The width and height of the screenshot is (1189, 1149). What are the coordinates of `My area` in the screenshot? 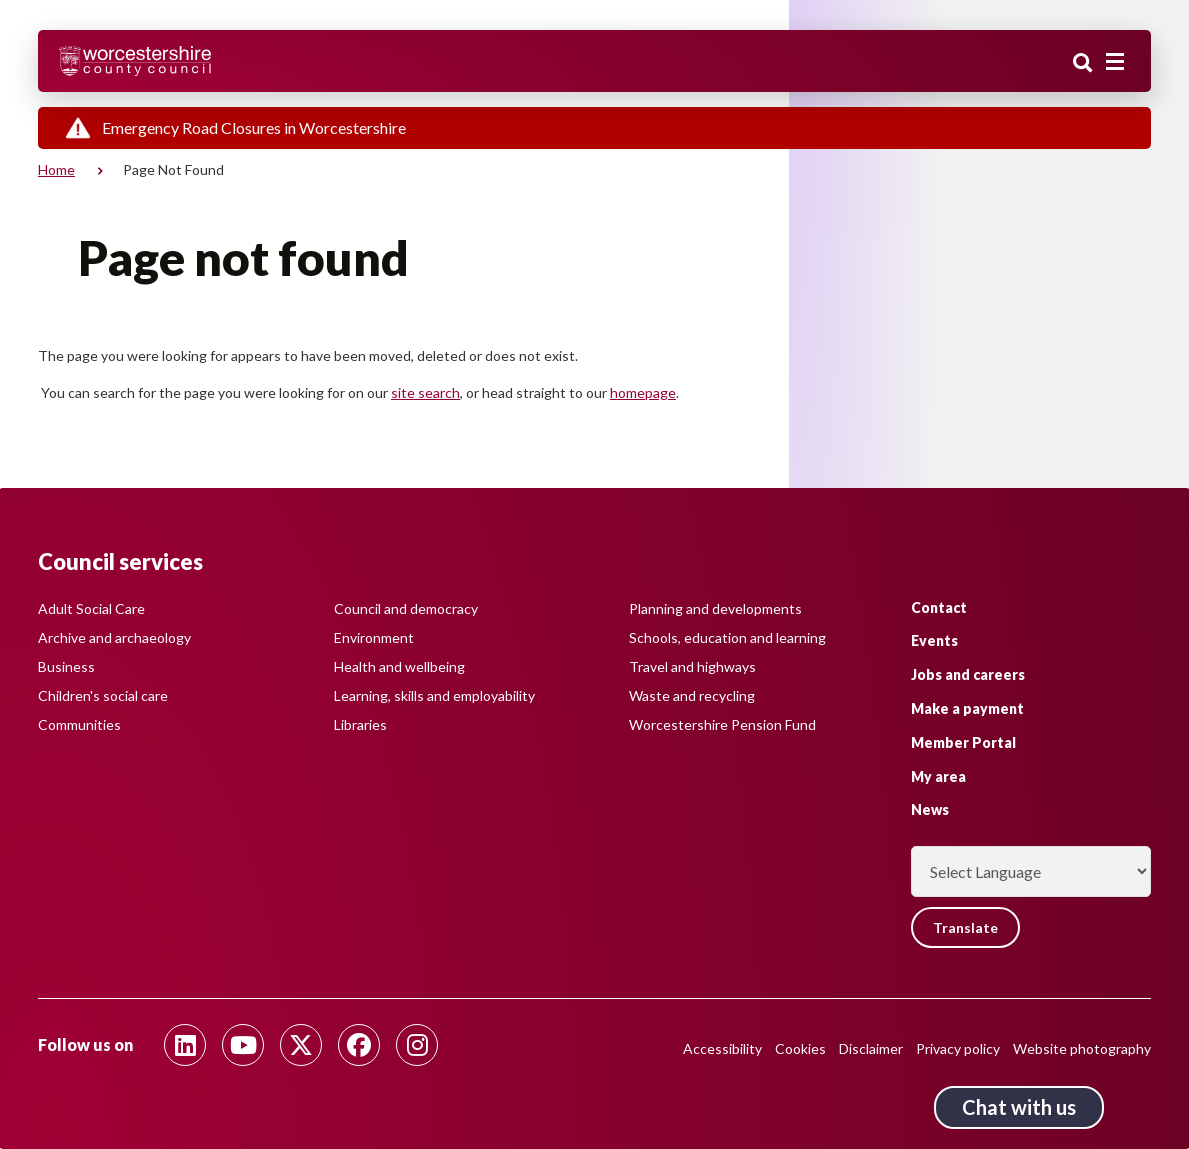 It's located at (938, 776).